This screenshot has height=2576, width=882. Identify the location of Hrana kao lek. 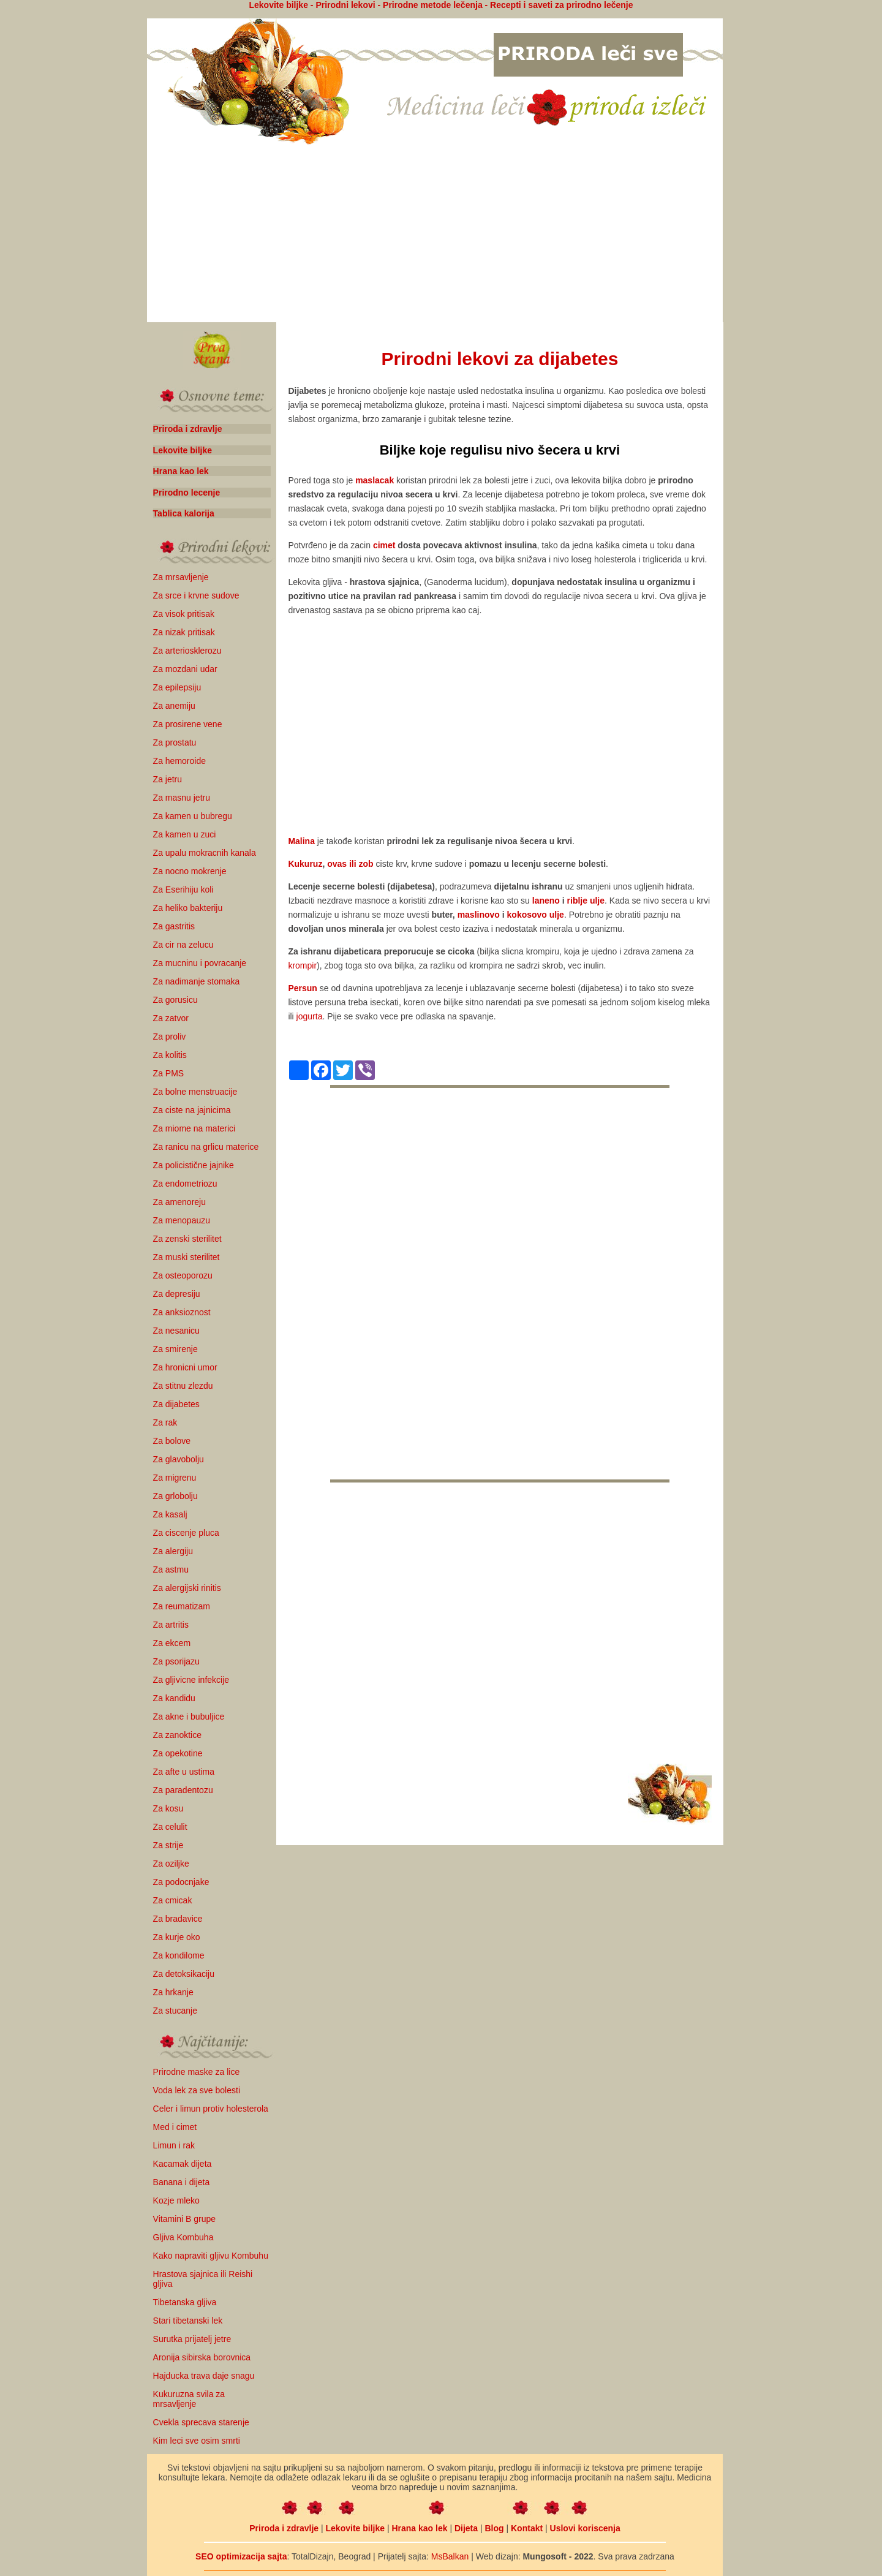
(181, 471).